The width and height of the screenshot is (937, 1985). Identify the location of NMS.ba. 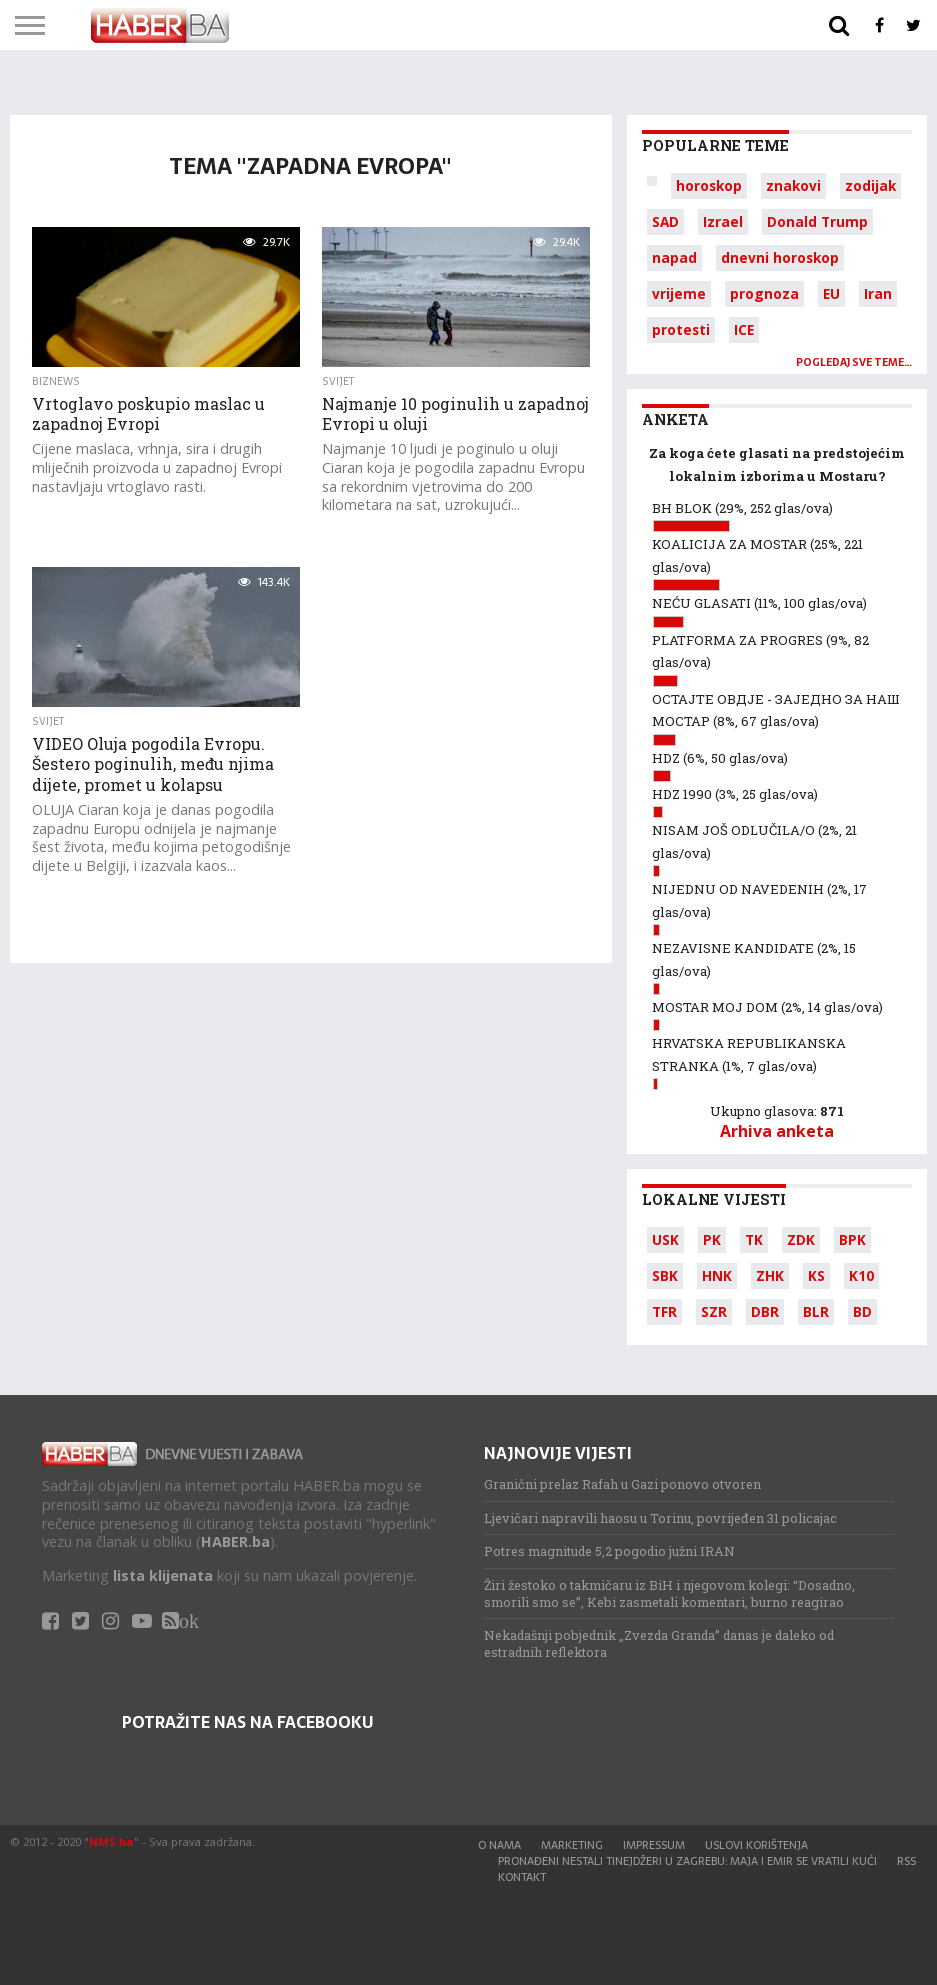
(111, 1841).